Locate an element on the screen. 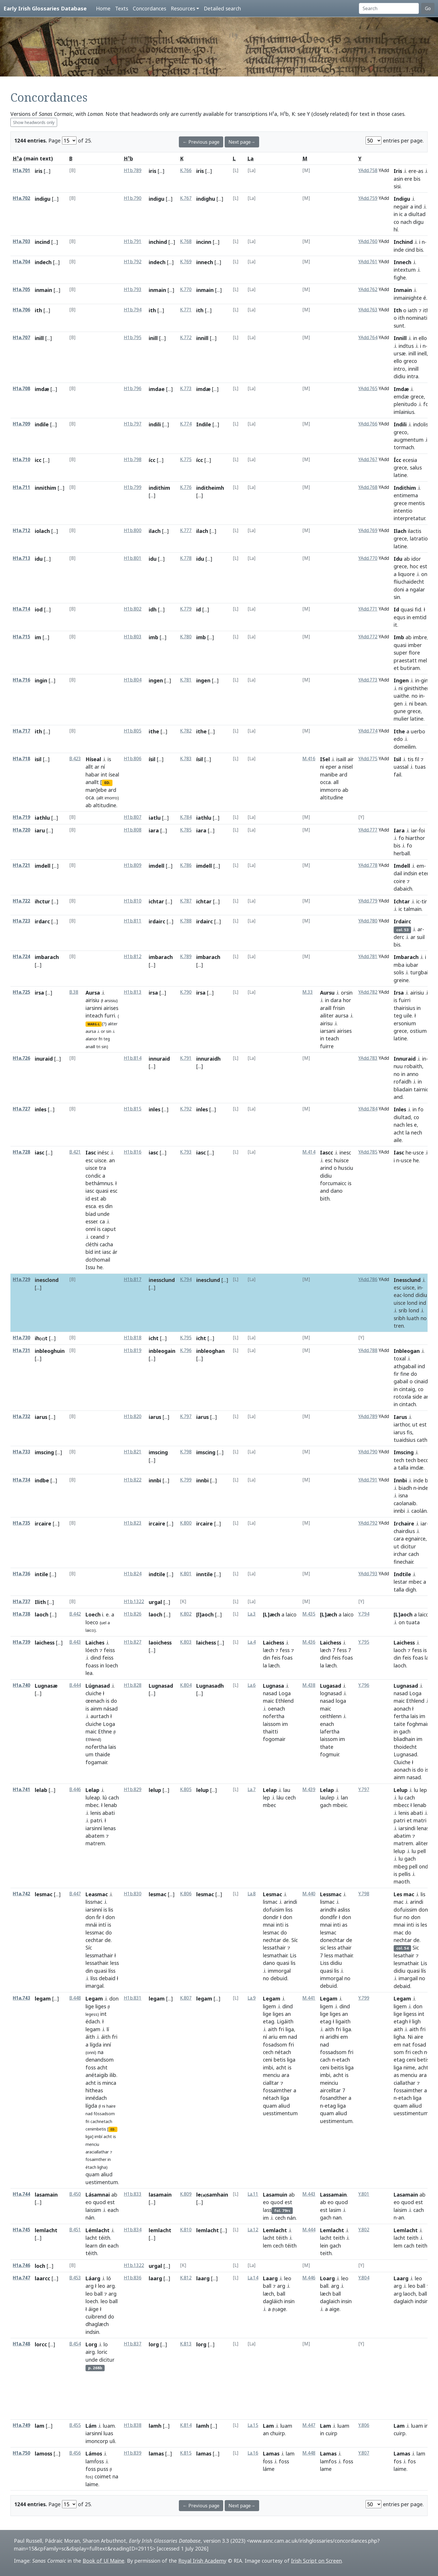 This screenshot has height=2576, width=438. lesmac is located at coordinates (43, 1894).